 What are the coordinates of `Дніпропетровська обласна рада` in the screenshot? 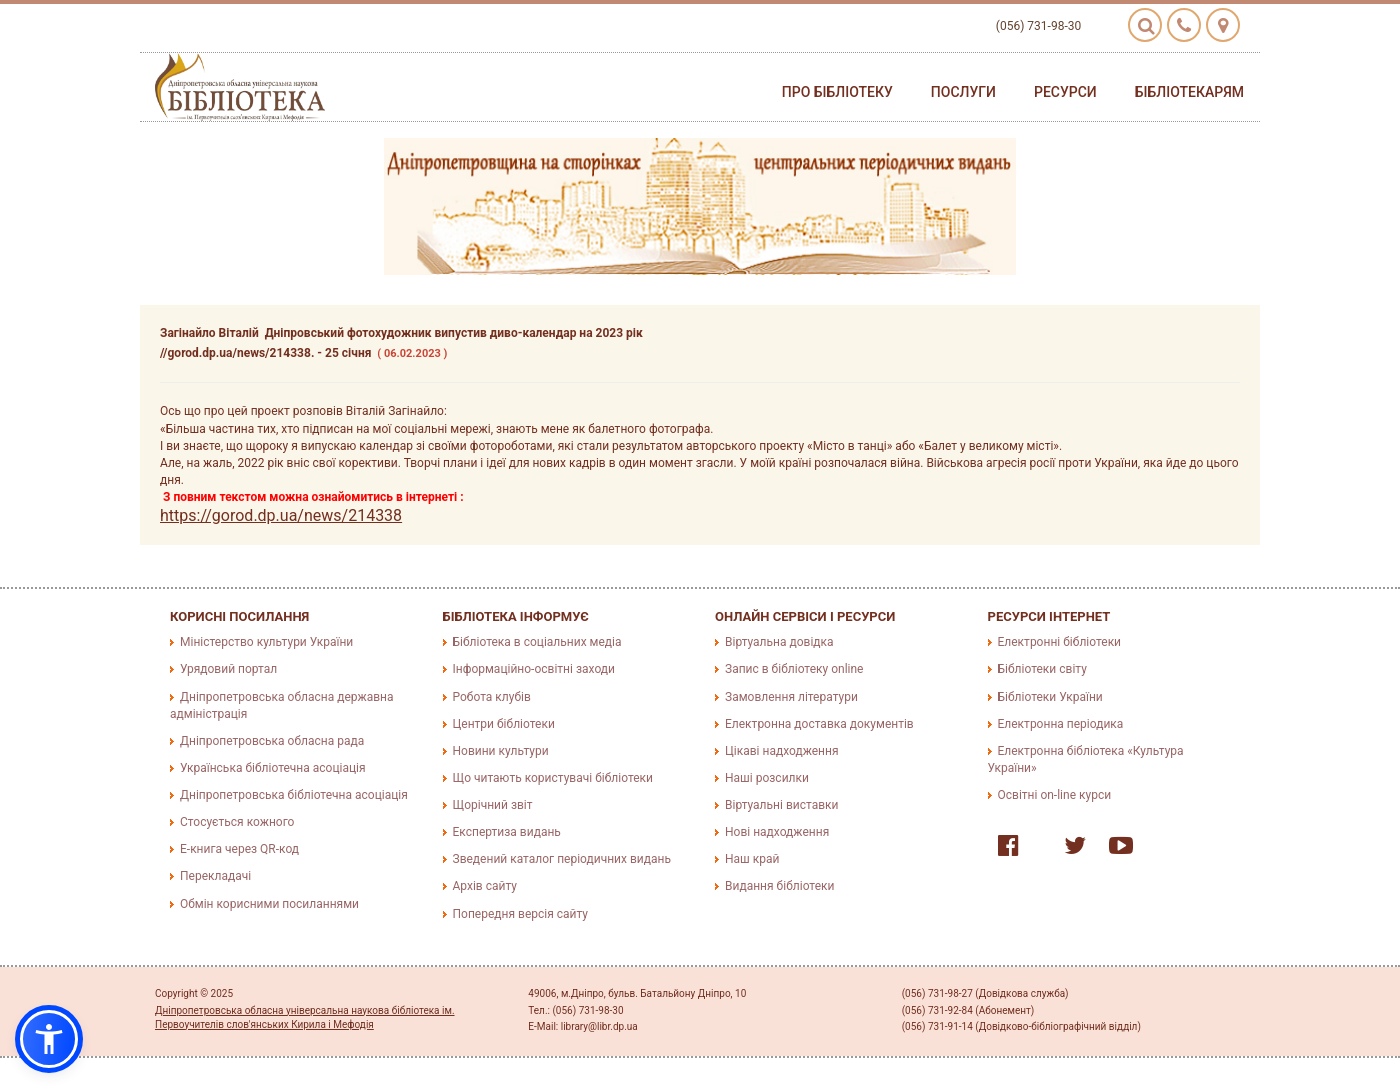 It's located at (272, 741).